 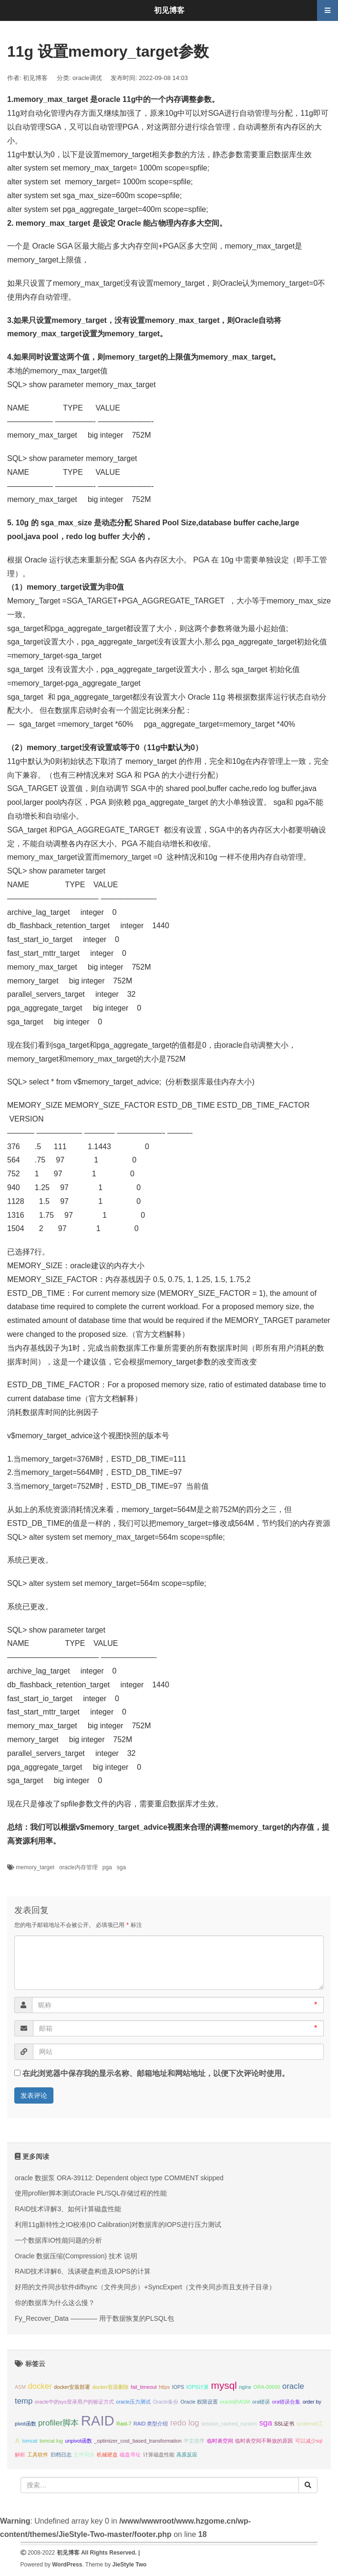 I want to click on ora错误合集 [ora错误合集 (1个项目);], so click(x=286, y=2402).